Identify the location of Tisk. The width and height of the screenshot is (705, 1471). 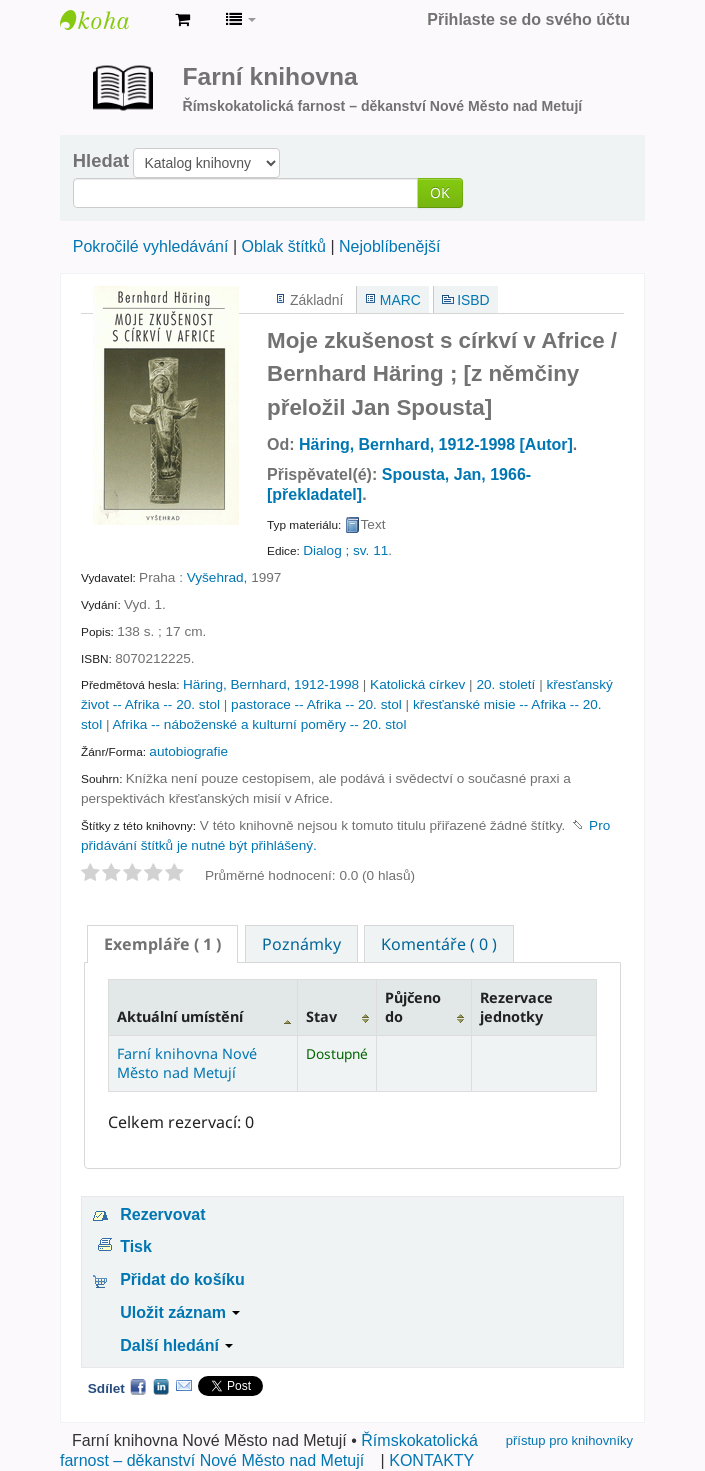
(136, 1246).